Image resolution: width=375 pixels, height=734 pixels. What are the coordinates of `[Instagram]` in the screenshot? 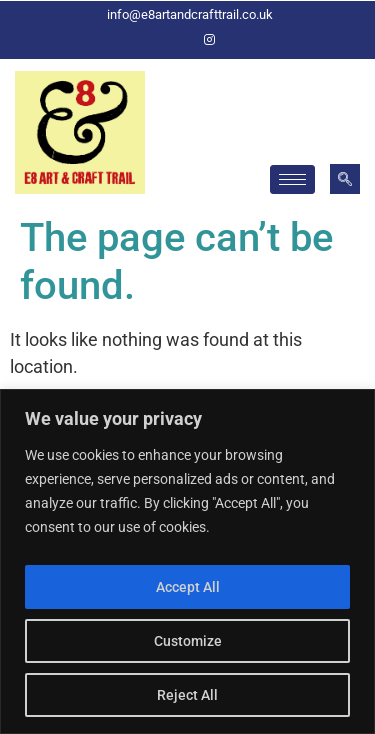 It's located at (210, 40).